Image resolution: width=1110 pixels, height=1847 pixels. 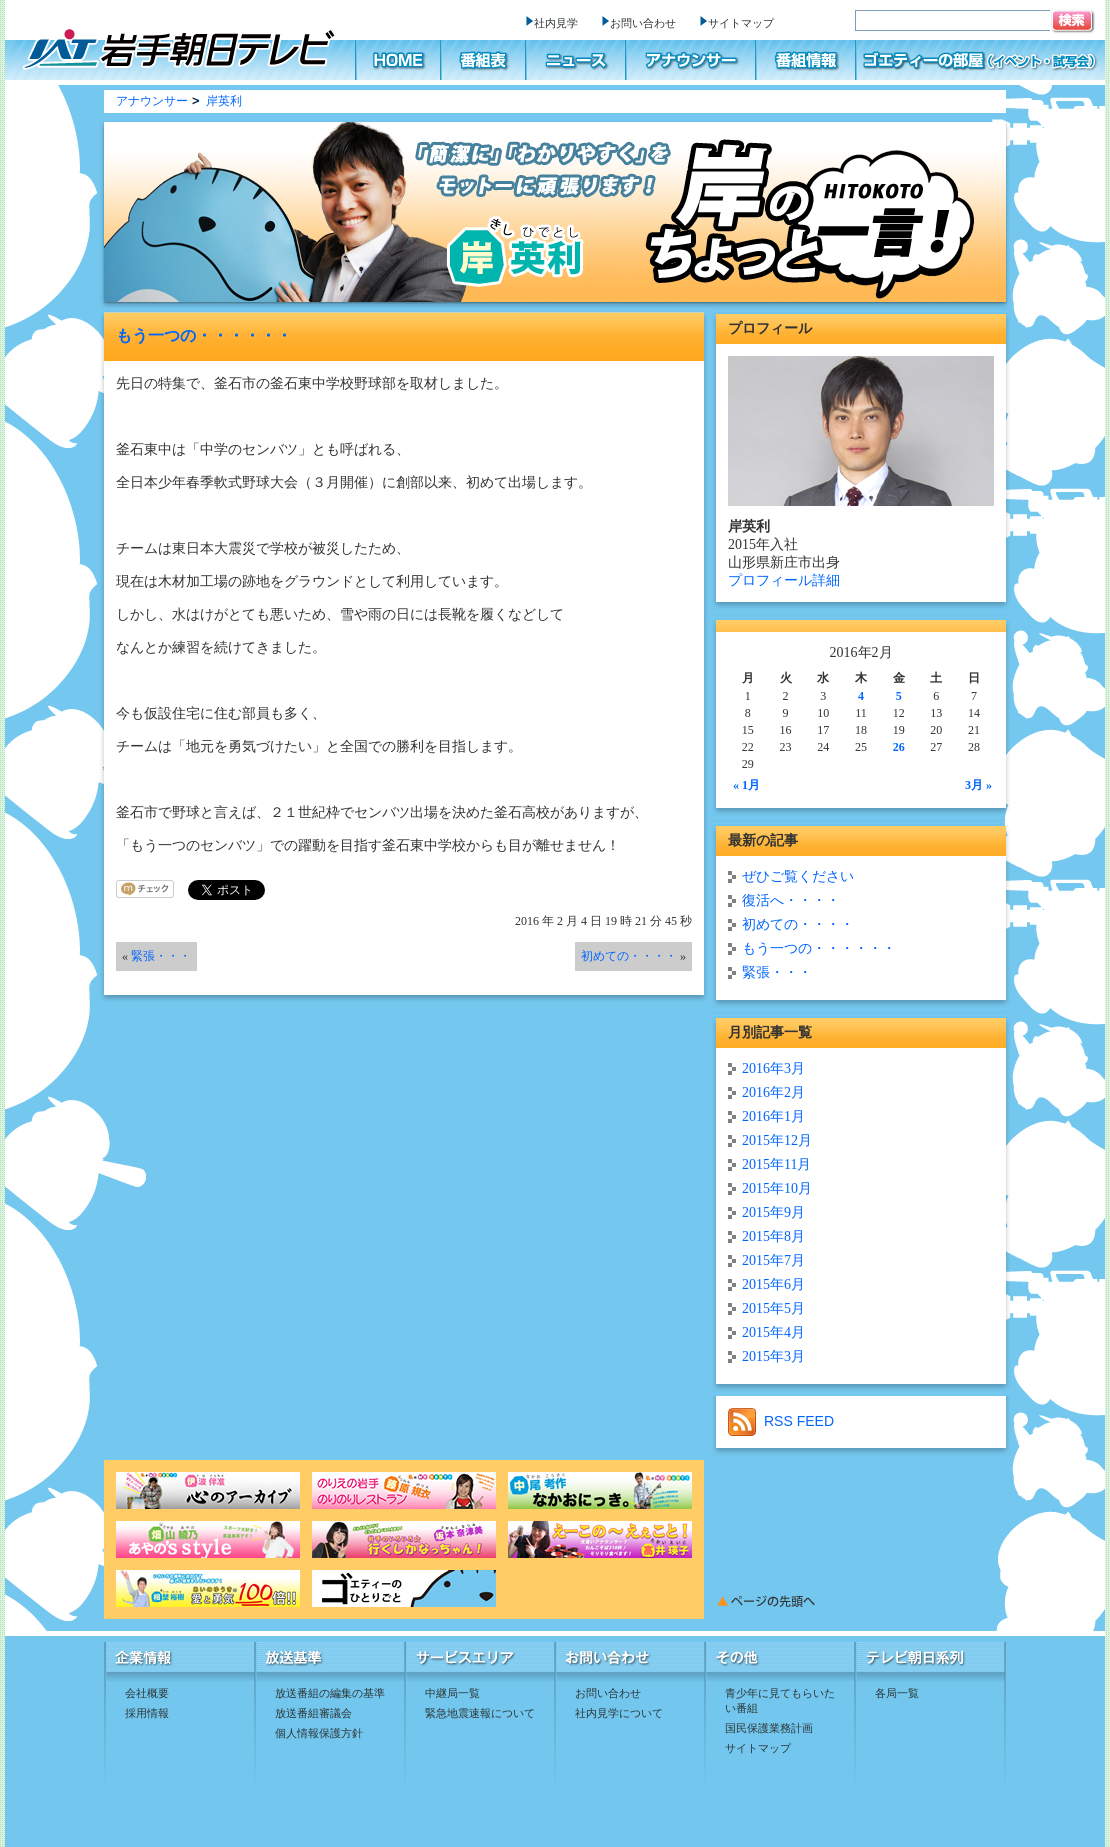 I want to click on 初めての・・・・, so click(x=629, y=956).